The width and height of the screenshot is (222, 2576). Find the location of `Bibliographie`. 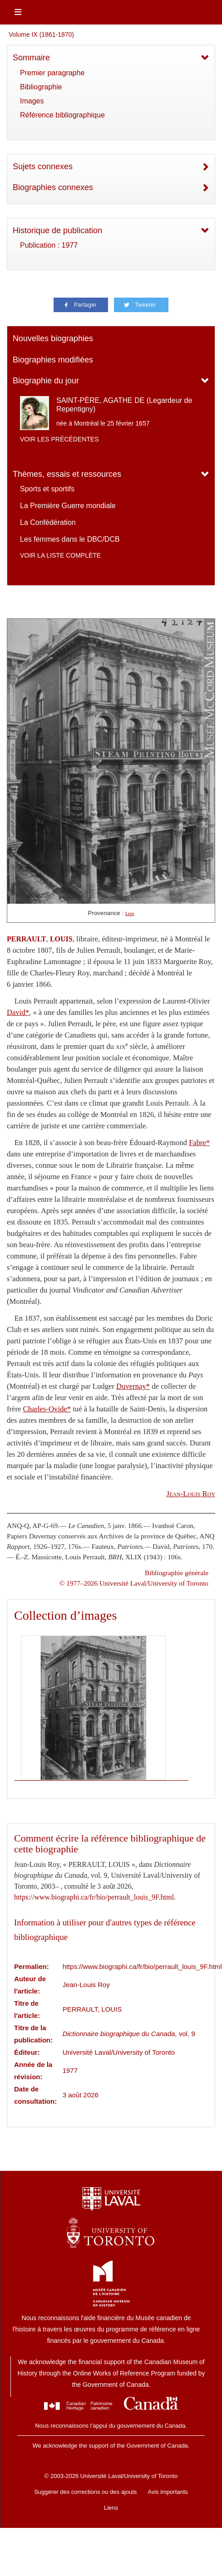

Bibliographie is located at coordinates (41, 87).